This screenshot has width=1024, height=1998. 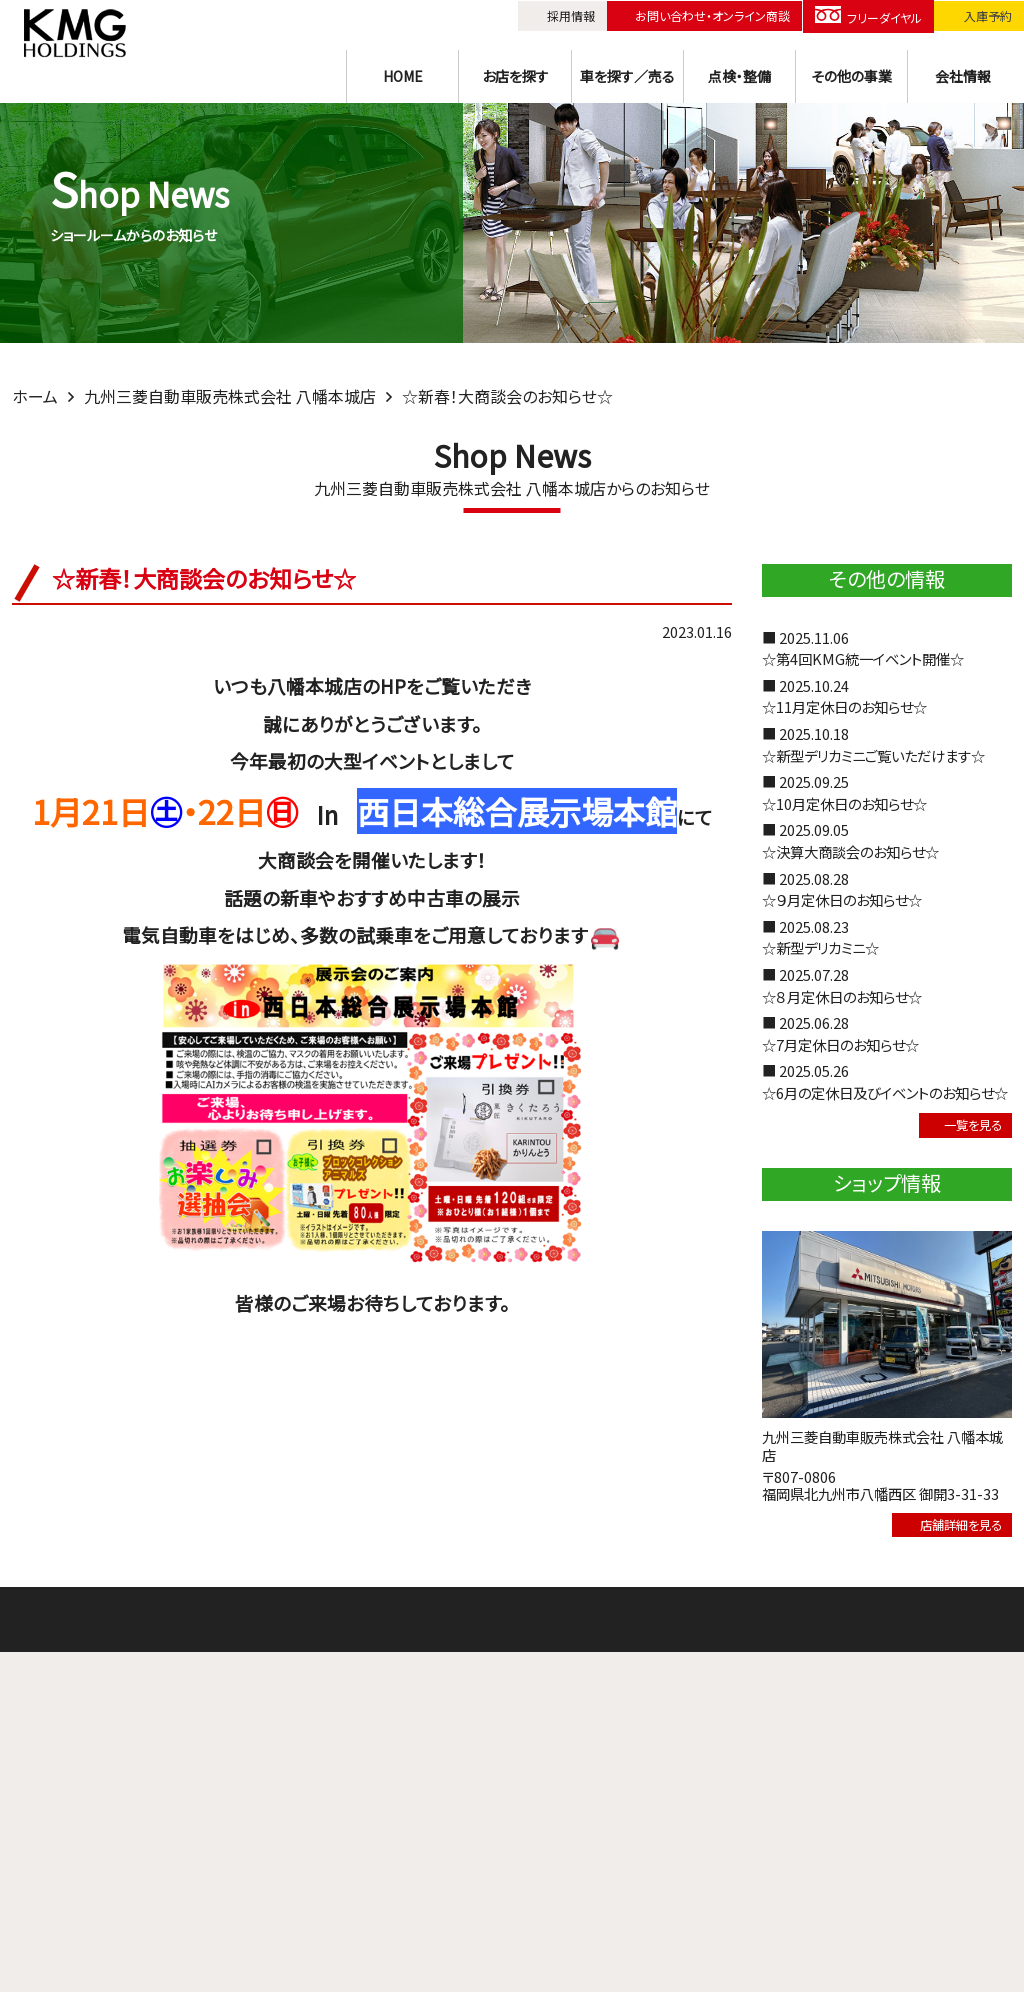 I want to click on HOME, so click(x=403, y=73).